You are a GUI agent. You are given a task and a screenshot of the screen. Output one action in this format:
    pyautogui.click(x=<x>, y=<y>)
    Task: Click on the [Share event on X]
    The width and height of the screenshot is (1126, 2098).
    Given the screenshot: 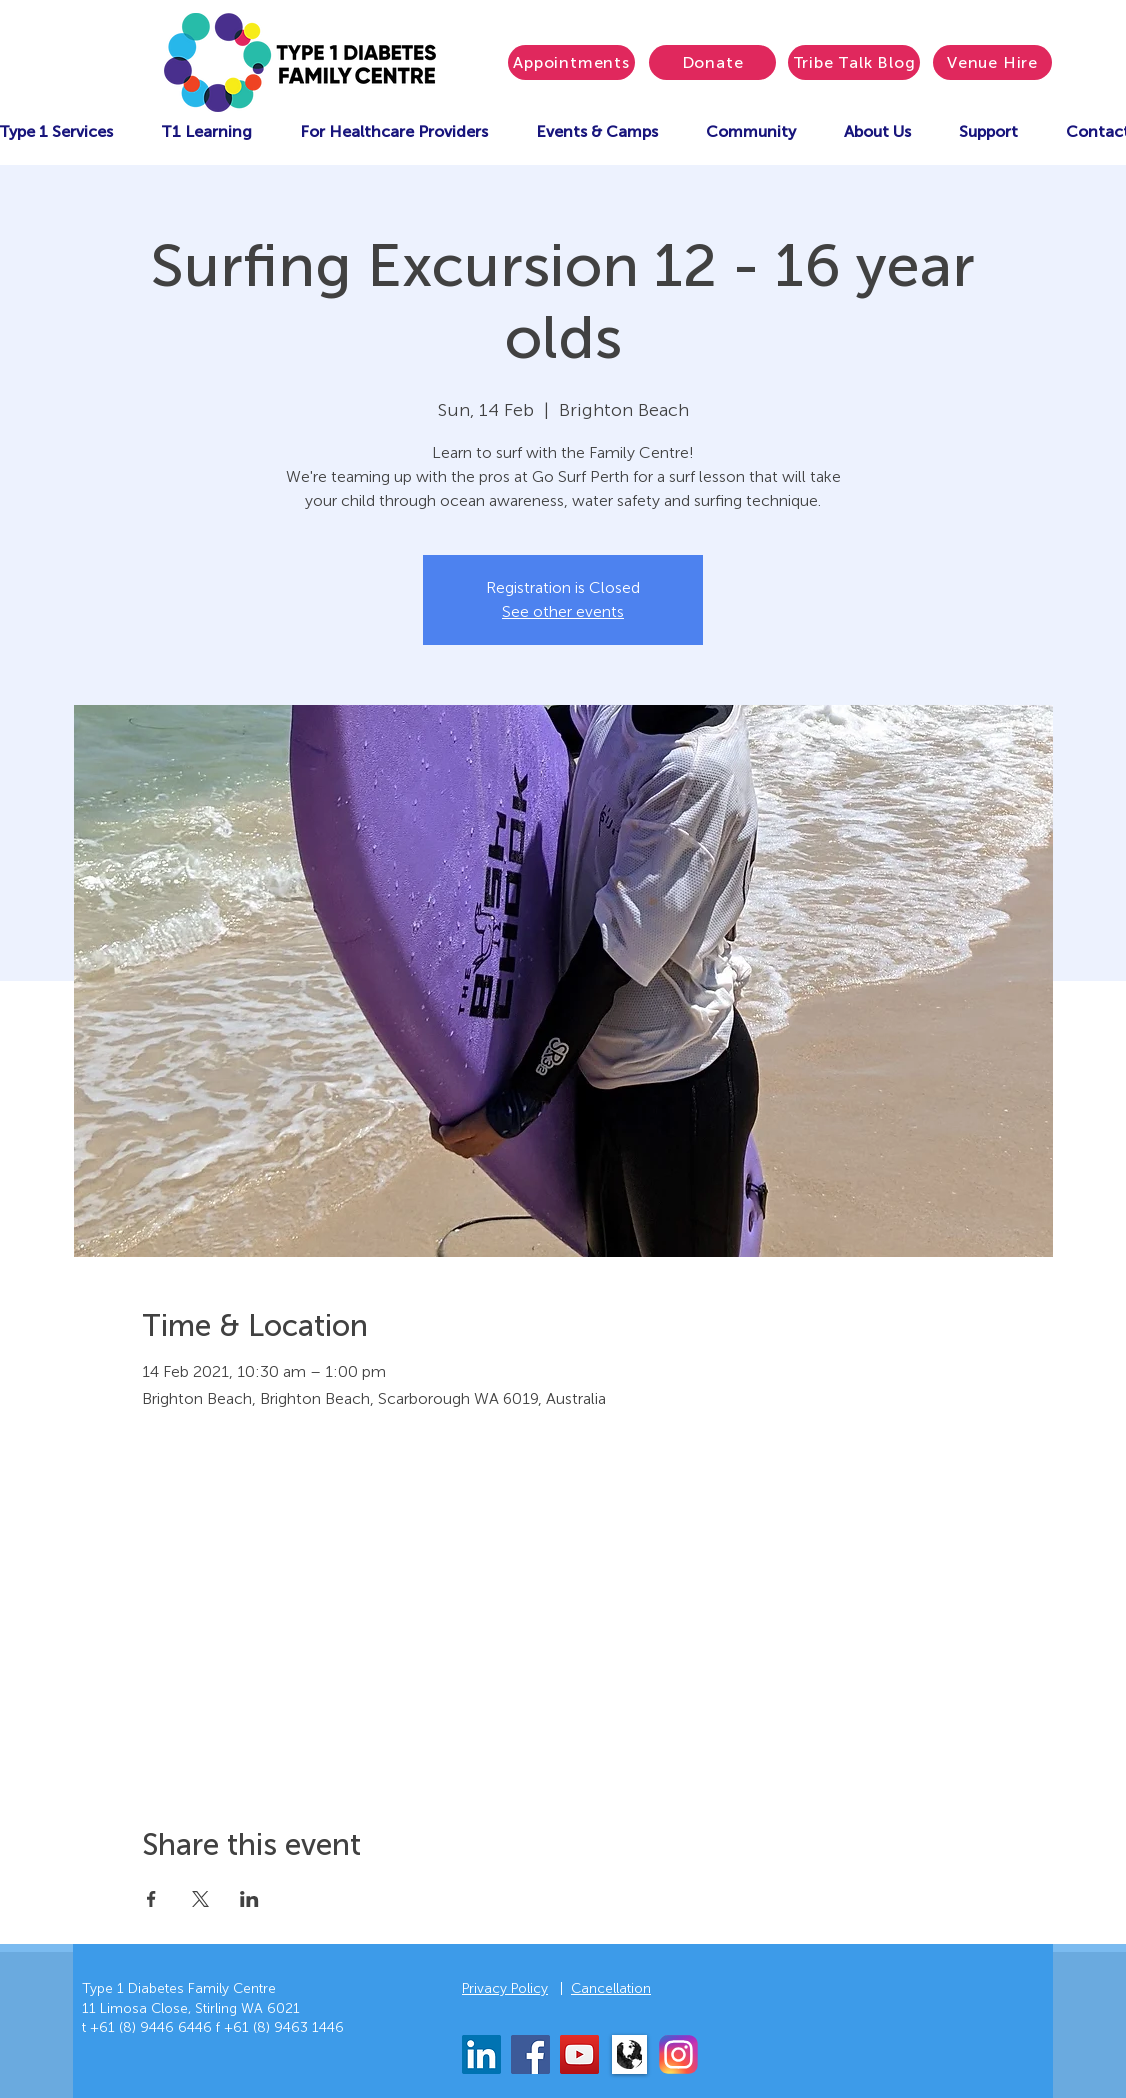 What is the action you would take?
    pyautogui.click(x=200, y=1899)
    